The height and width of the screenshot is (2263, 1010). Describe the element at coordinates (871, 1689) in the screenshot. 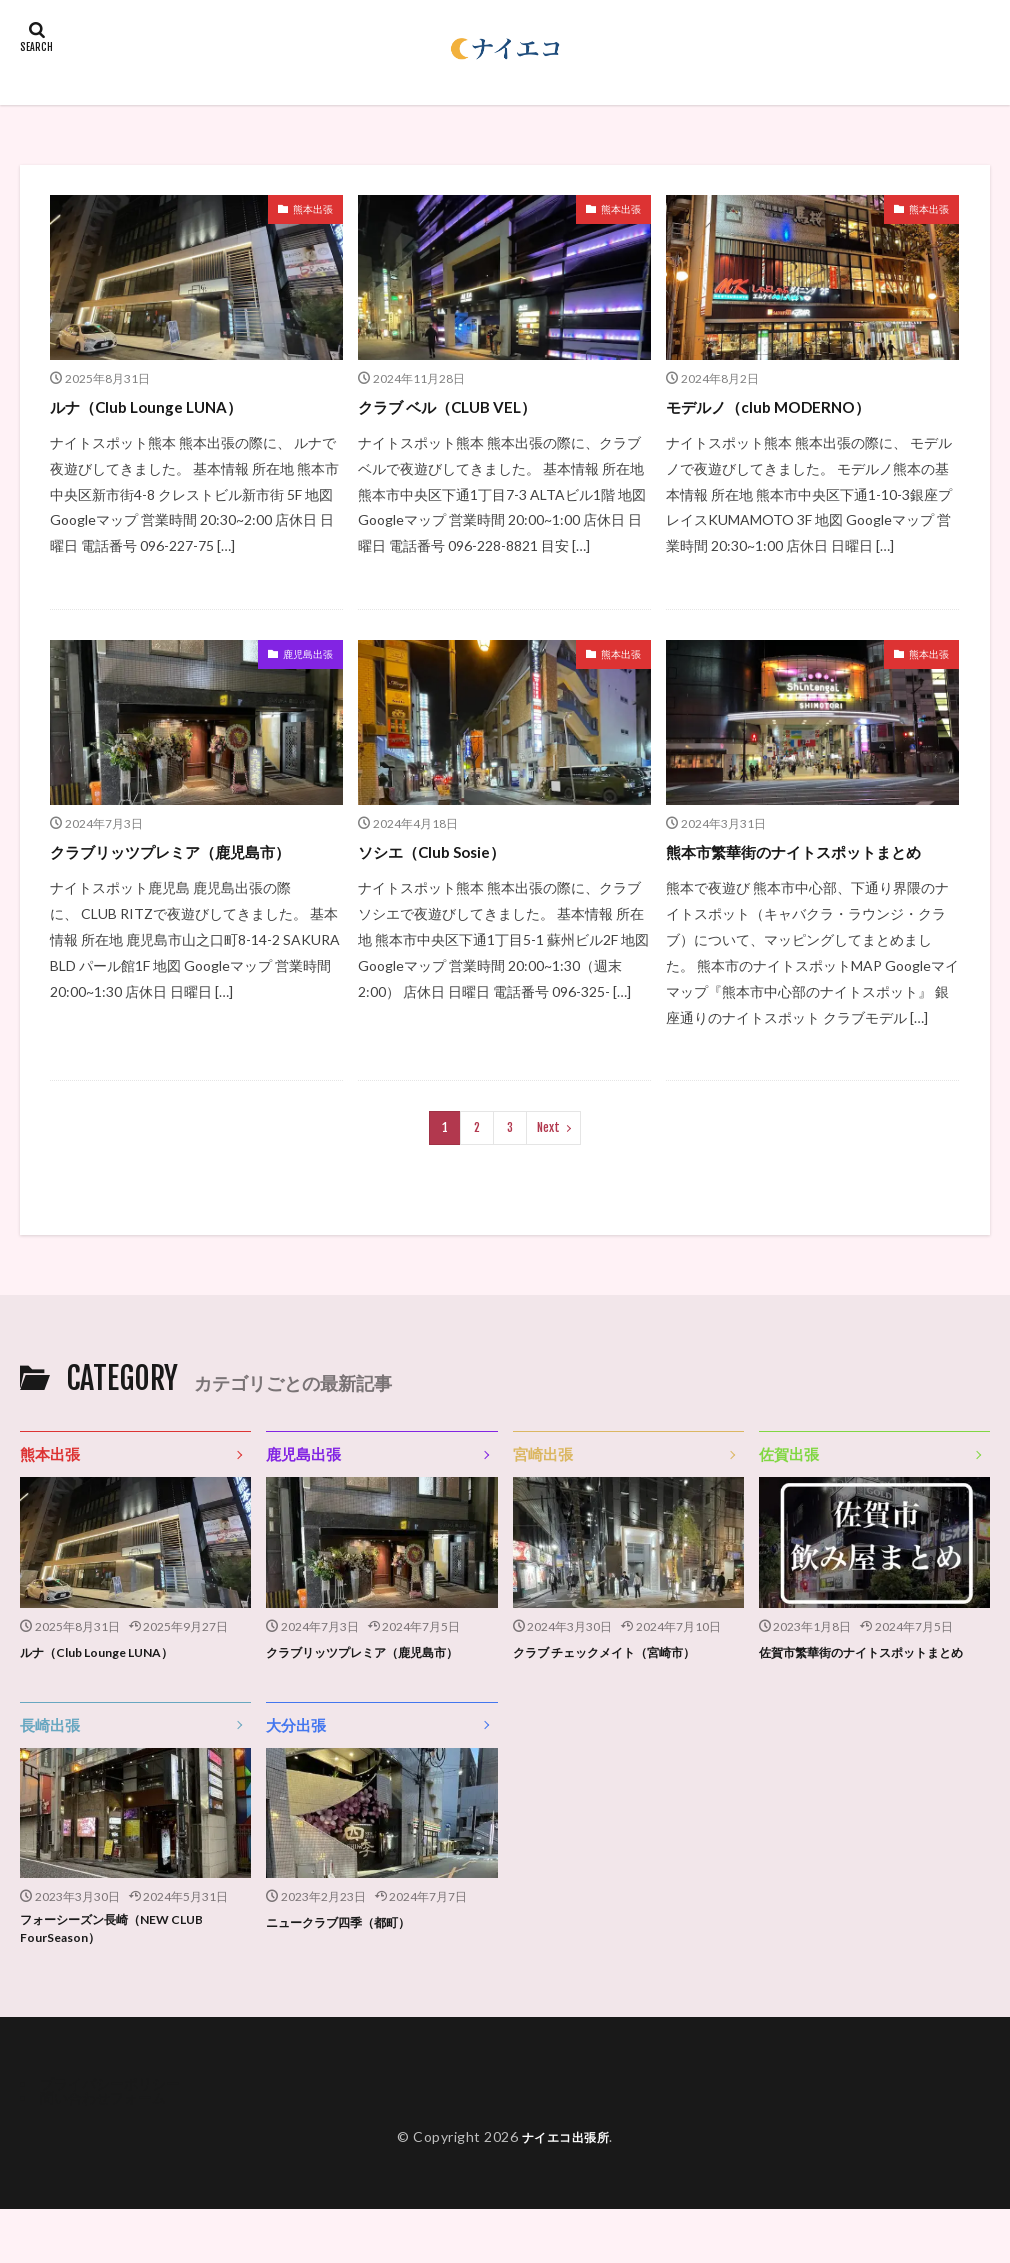

I see `佐賀市繁華街のナイトスポットまとめ` at that location.